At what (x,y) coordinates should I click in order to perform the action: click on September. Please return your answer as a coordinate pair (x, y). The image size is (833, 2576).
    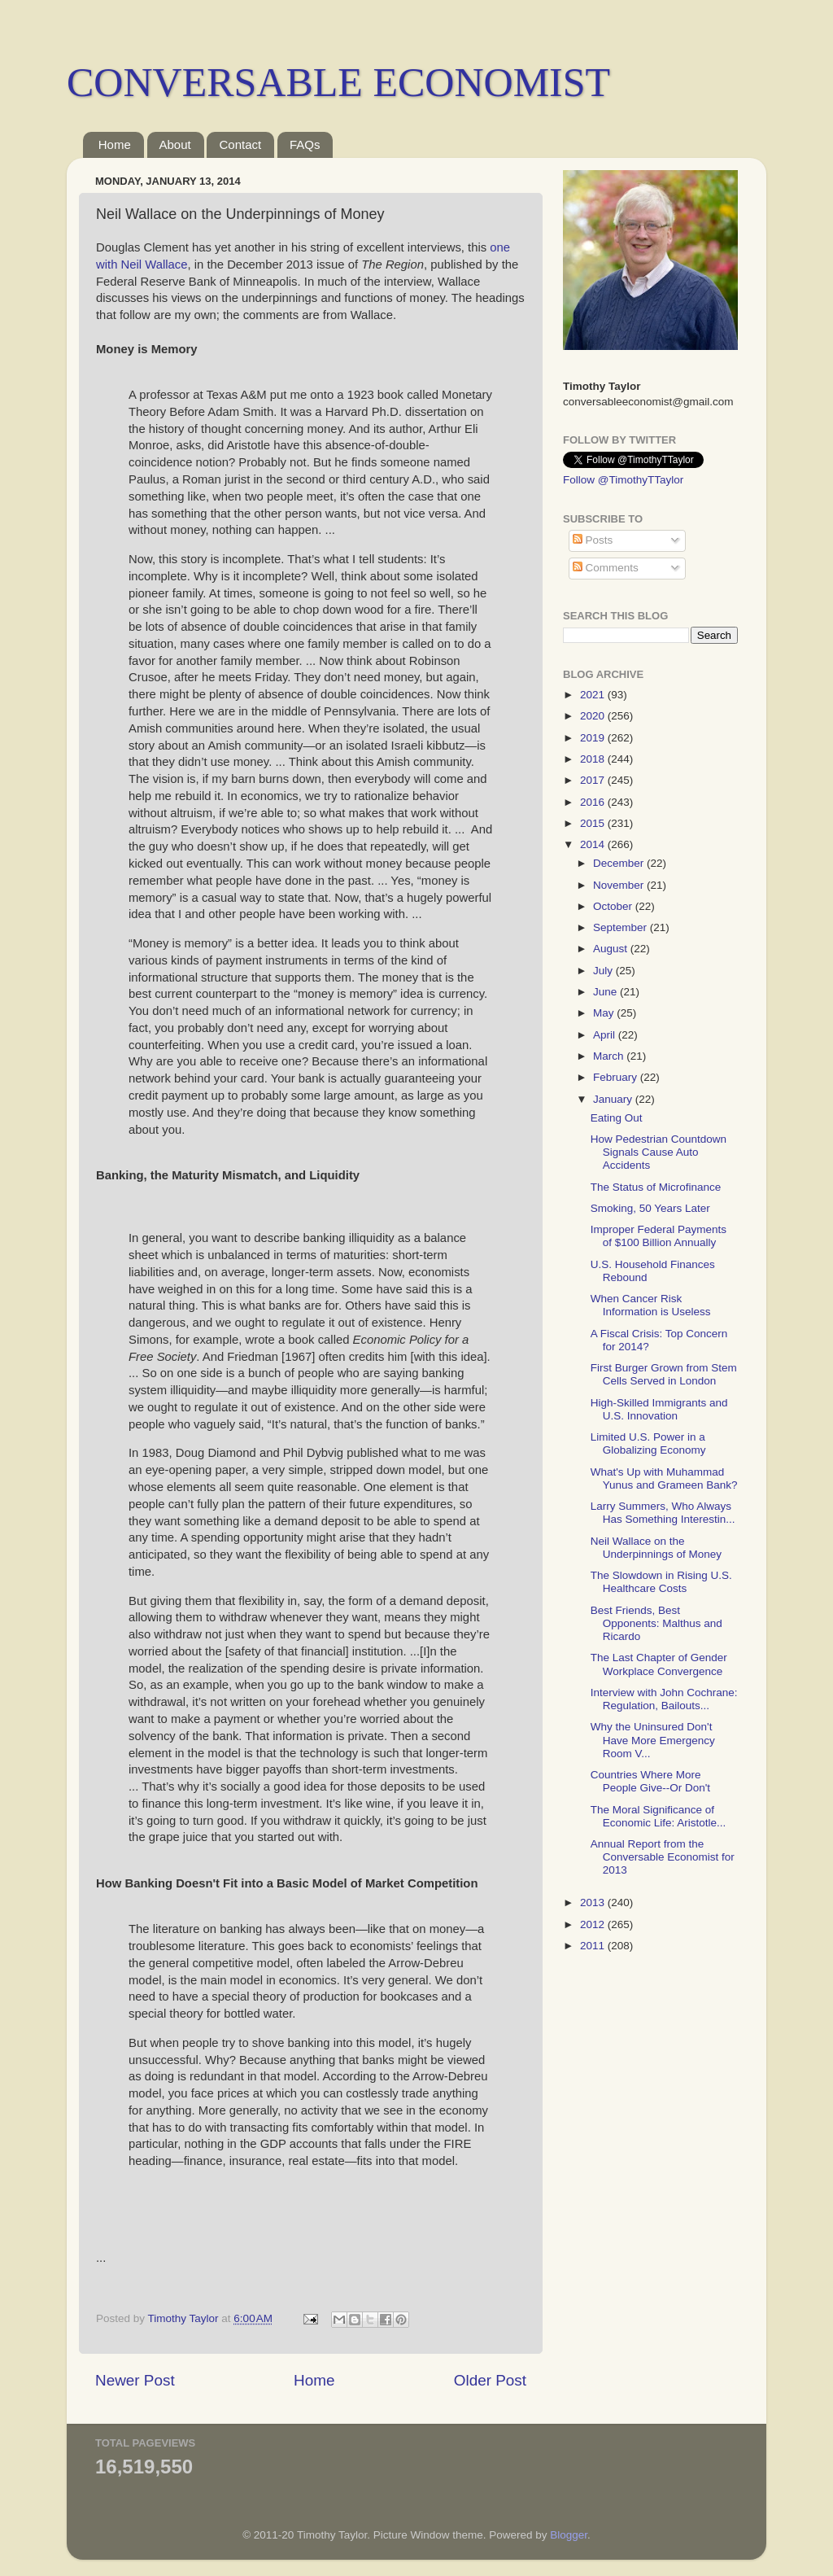
    Looking at the image, I should click on (621, 927).